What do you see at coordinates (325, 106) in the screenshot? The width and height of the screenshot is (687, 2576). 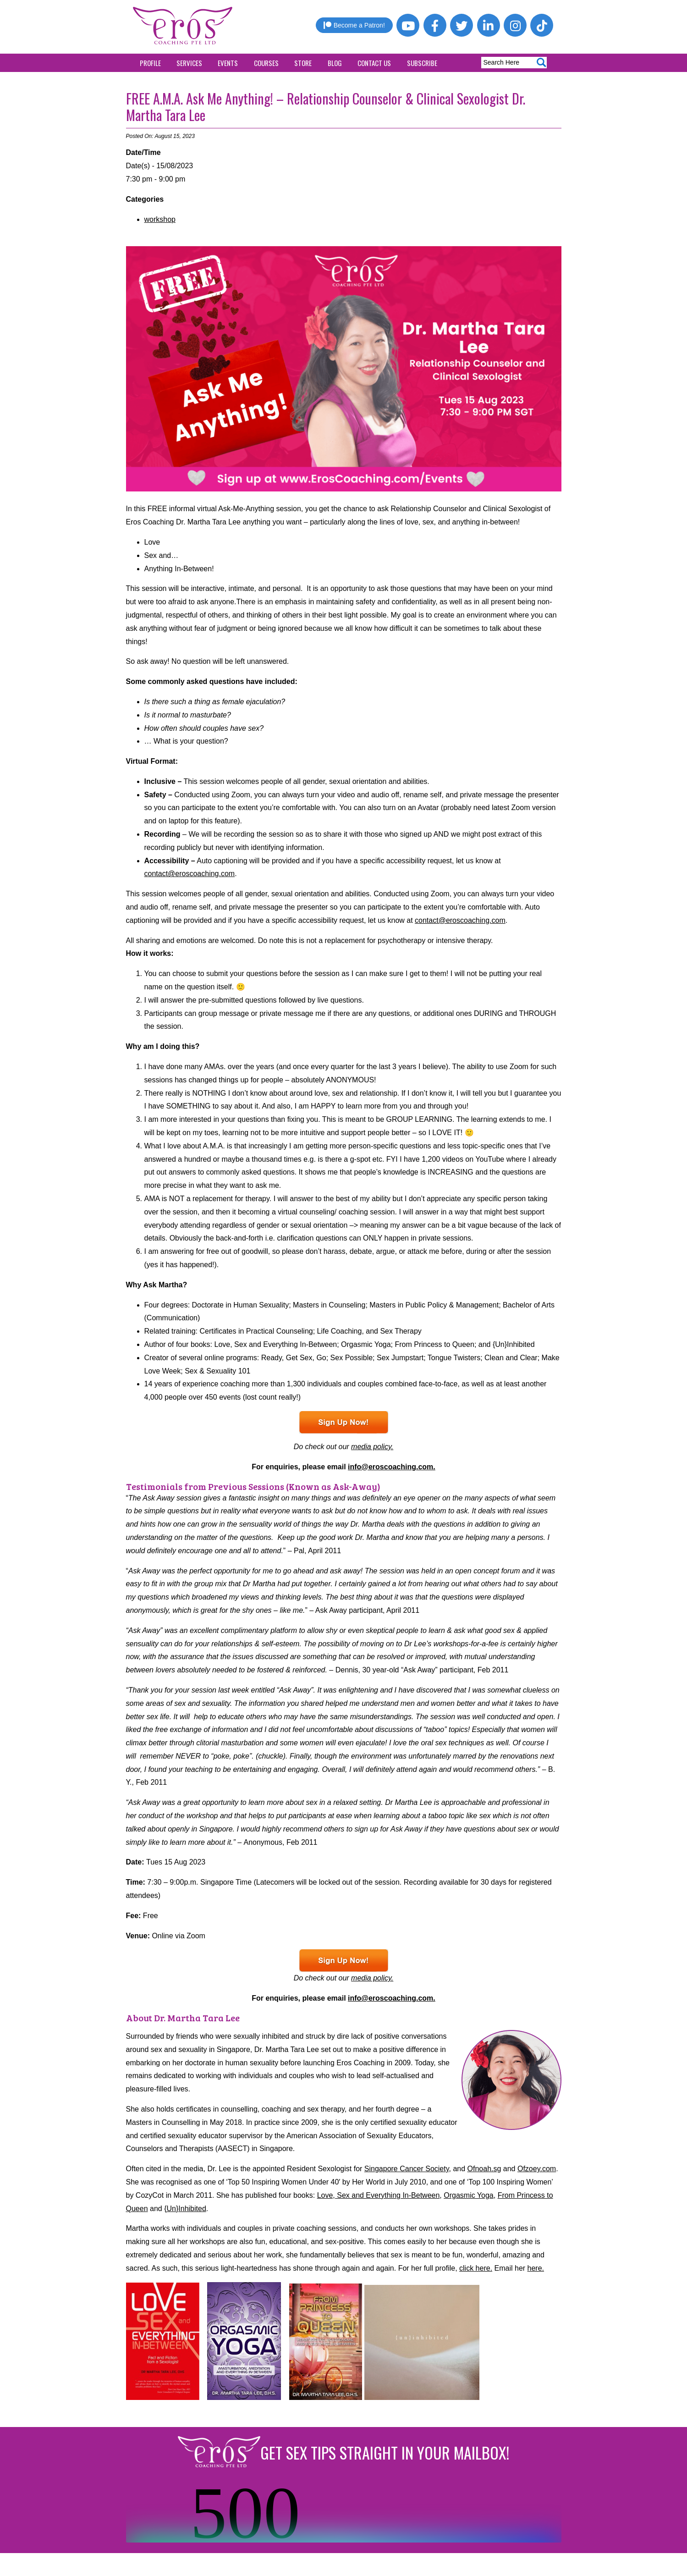 I see `FREE A.M.A. Ask Me Anything! – Relationship Counselor & Clinical Sexologist Dr. Martha Tara Lee` at bounding box center [325, 106].